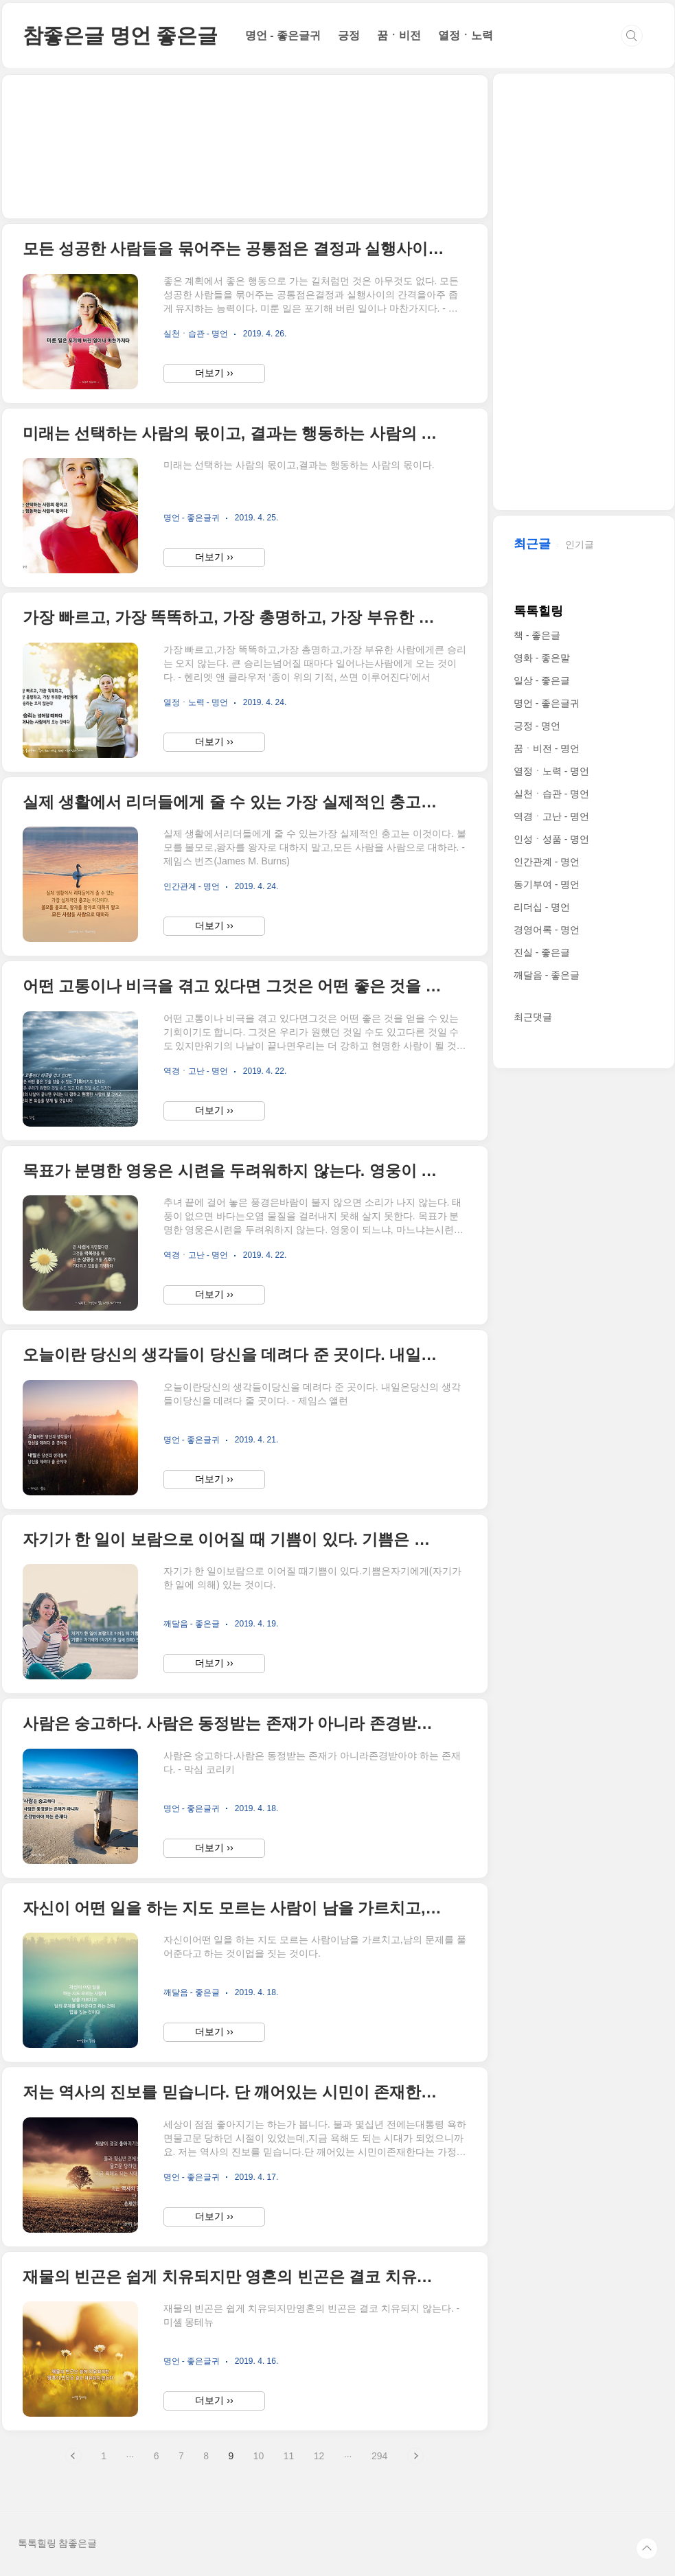 The height and width of the screenshot is (2576, 675). What do you see at coordinates (542, 952) in the screenshot?
I see `진실 - 좋은글` at bounding box center [542, 952].